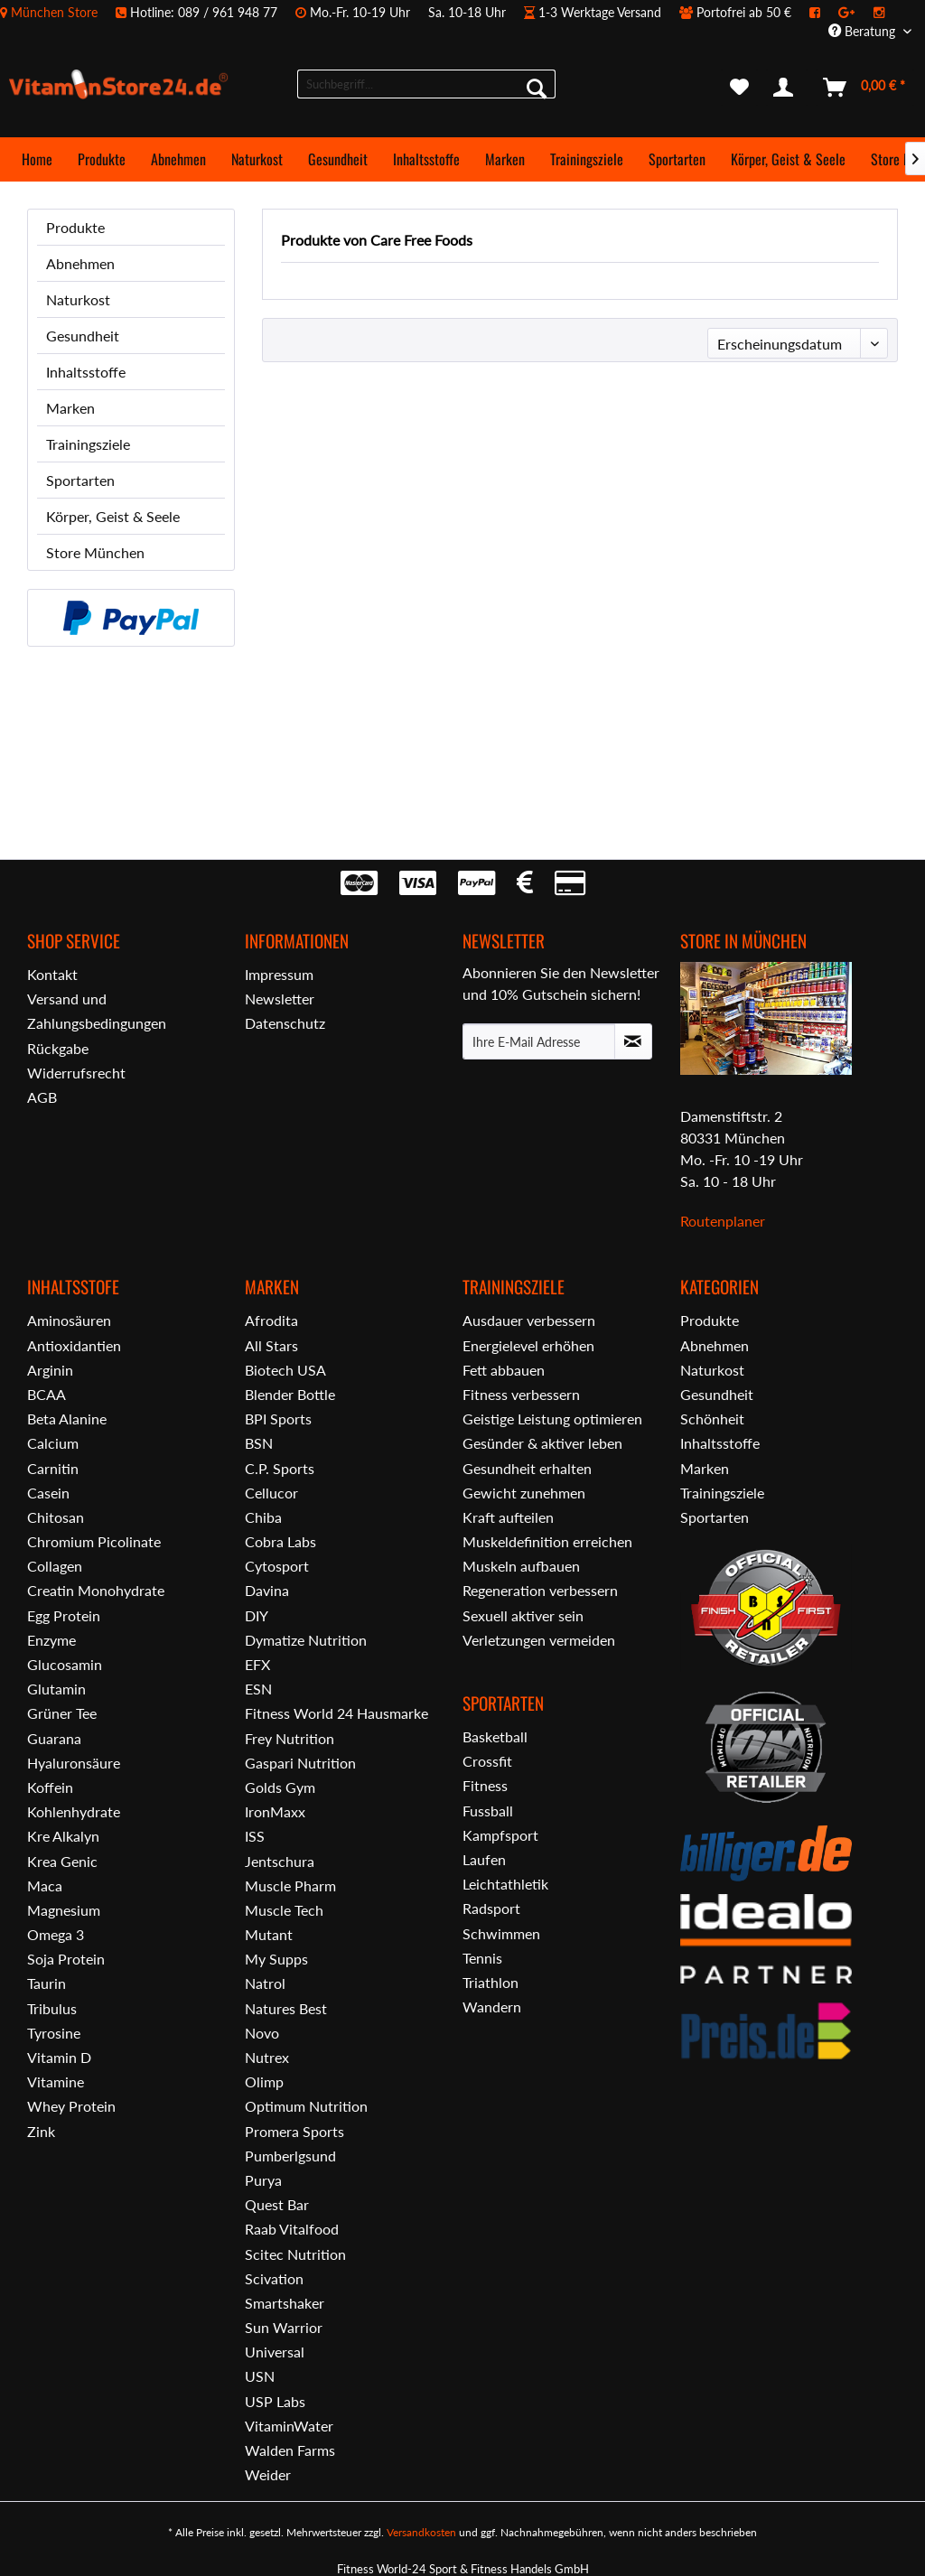  Describe the element at coordinates (285, 1369) in the screenshot. I see `Biotech USA` at that location.